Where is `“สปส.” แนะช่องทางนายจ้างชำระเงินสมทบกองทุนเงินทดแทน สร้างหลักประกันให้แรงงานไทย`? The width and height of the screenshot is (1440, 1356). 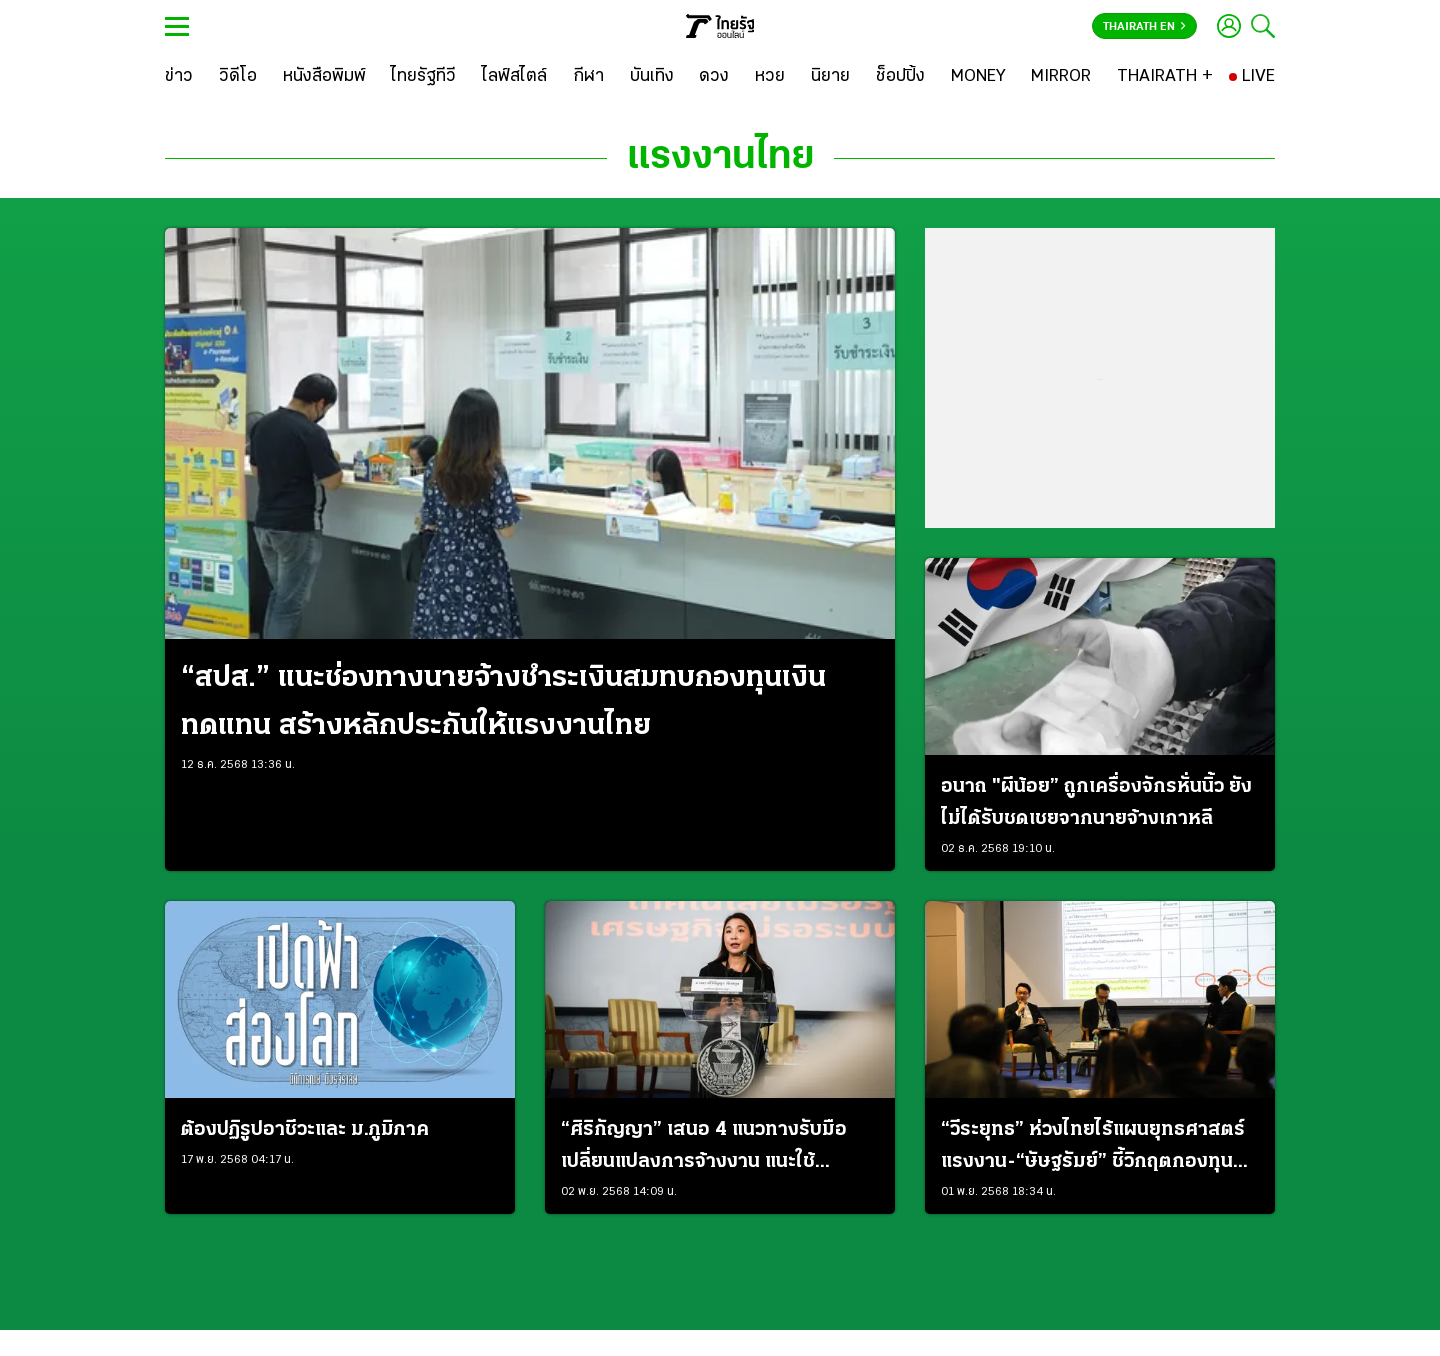
“สปส.” แนะช่องทางนายจ้างชำระเงินสมทบกองทุนเงินทดแทน สร้างหลักประกันให้แรงงานไทย is located at coordinates (503, 702).